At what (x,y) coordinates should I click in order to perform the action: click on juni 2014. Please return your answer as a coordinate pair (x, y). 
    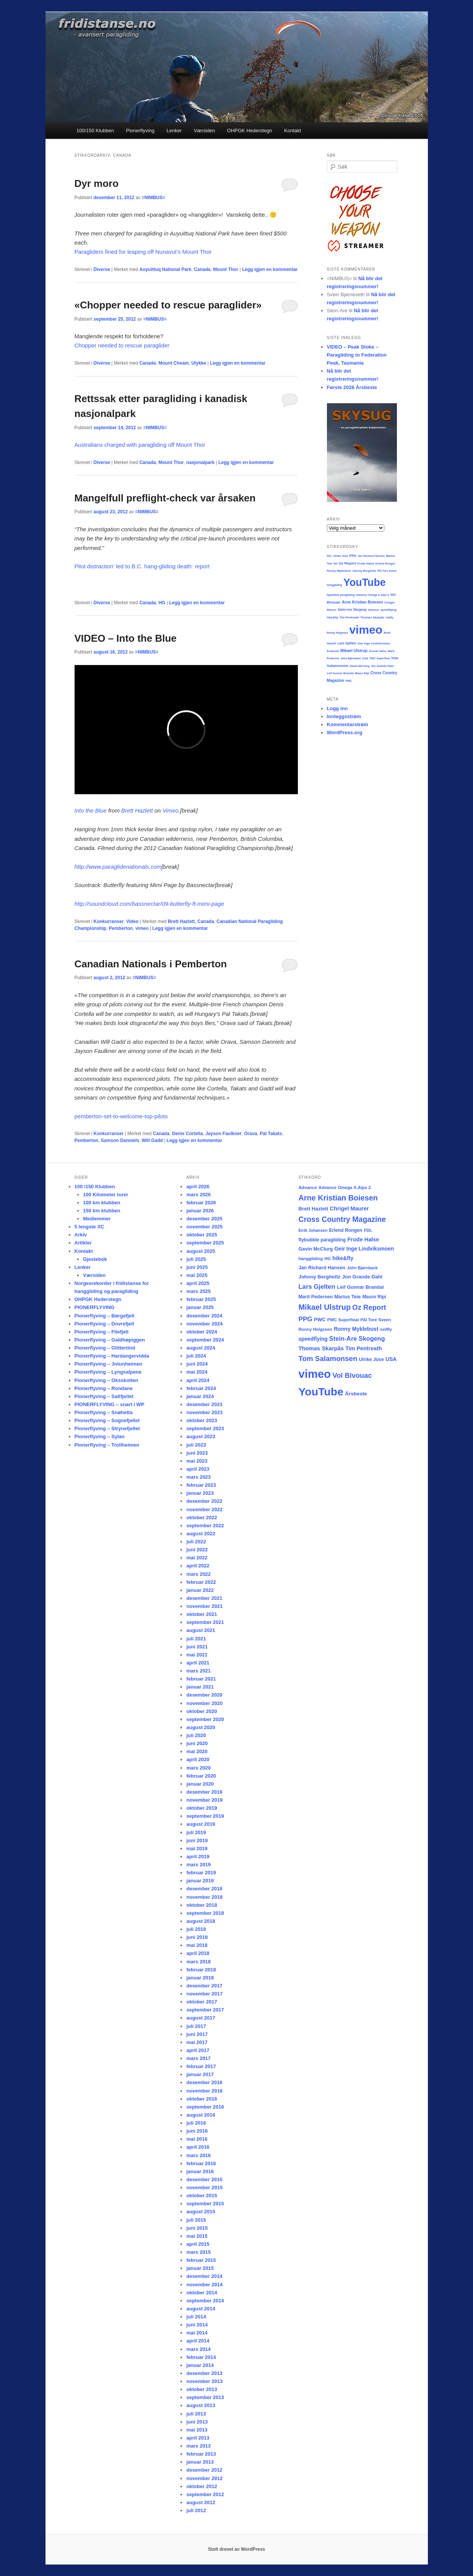
    Looking at the image, I should click on (197, 2325).